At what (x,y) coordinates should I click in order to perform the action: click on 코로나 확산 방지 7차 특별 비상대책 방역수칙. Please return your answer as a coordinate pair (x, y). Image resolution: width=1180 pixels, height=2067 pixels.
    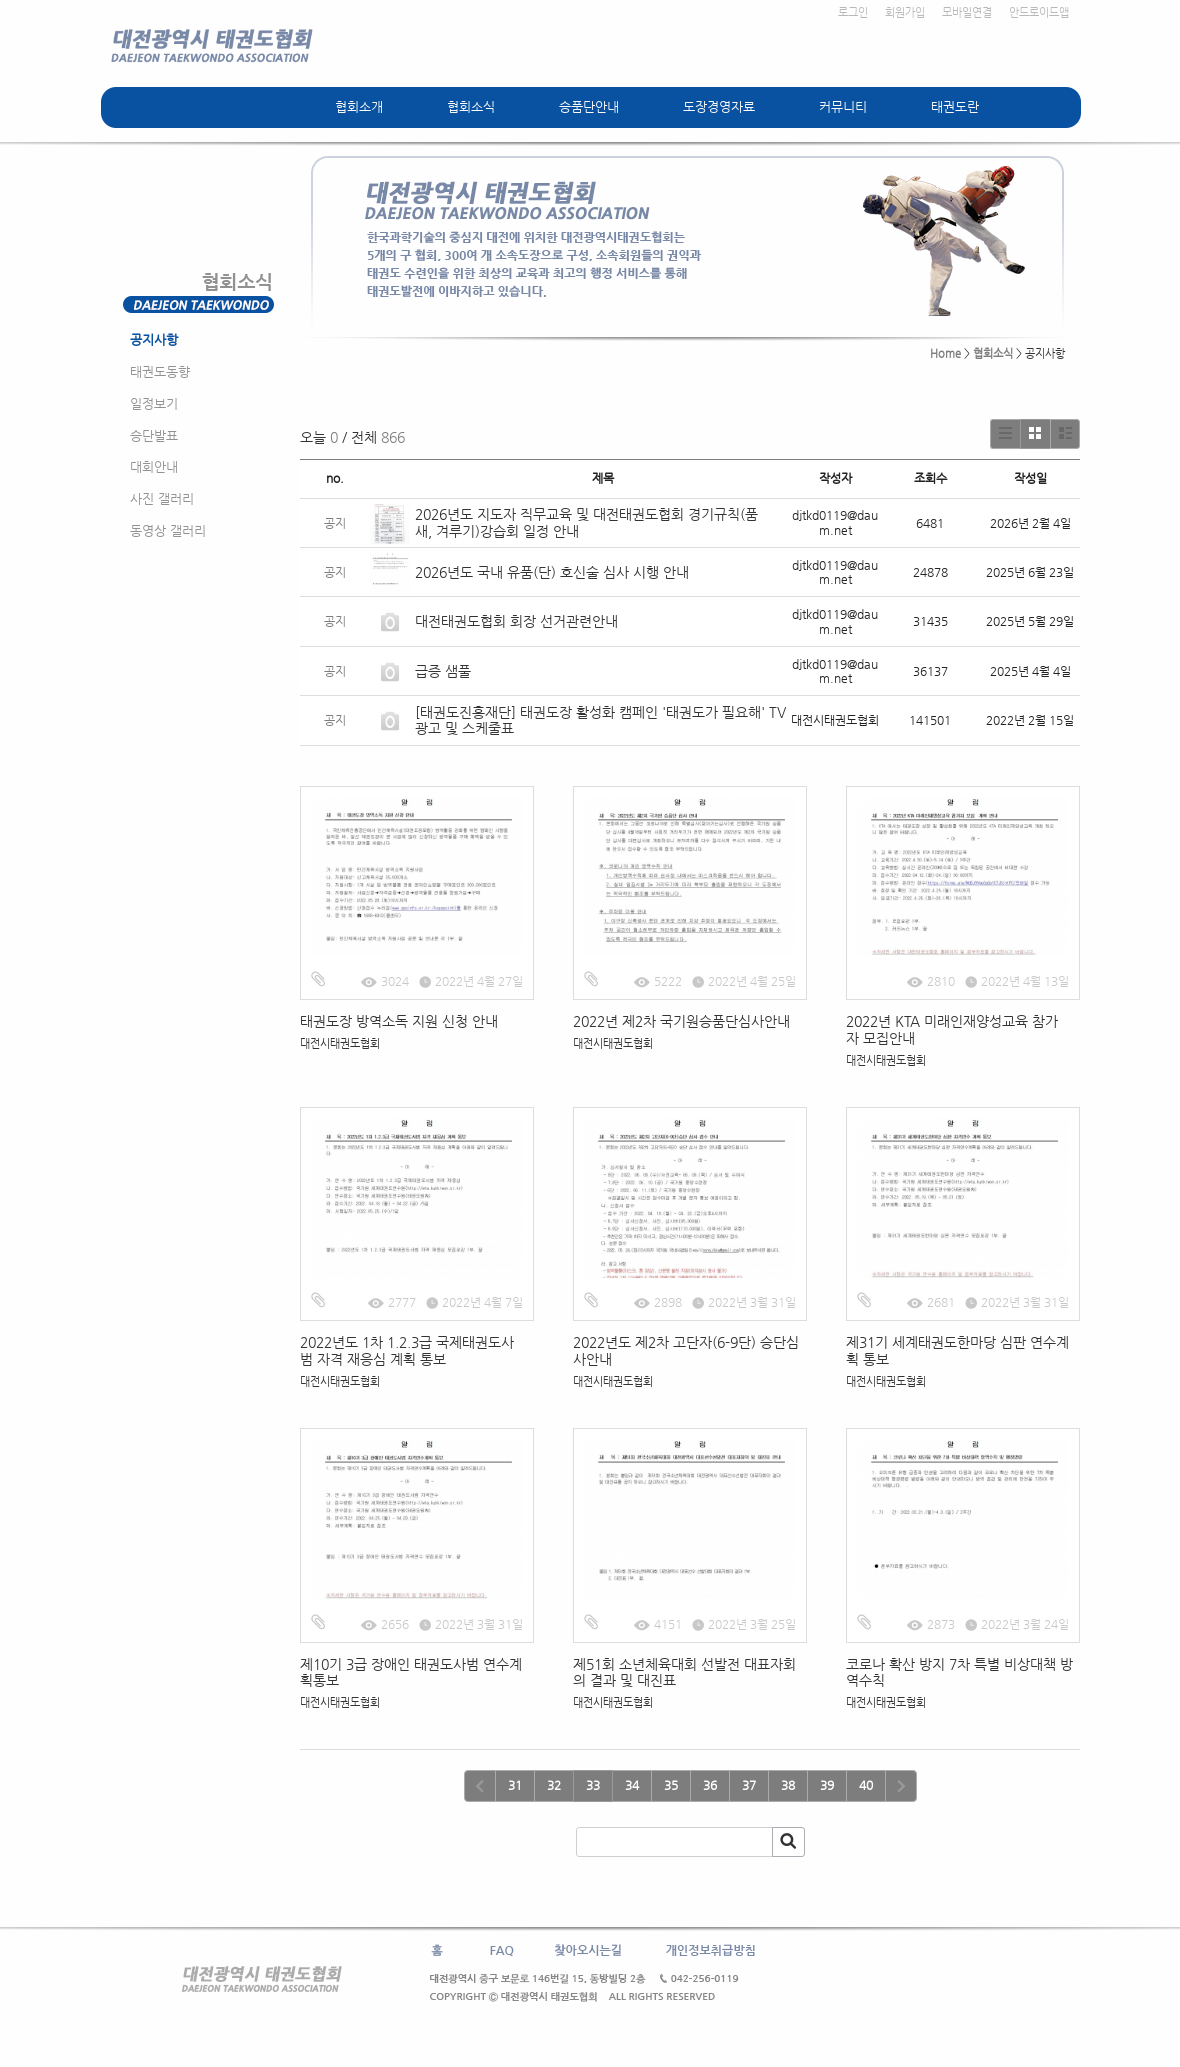
    Looking at the image, I should click on (959, 1672).